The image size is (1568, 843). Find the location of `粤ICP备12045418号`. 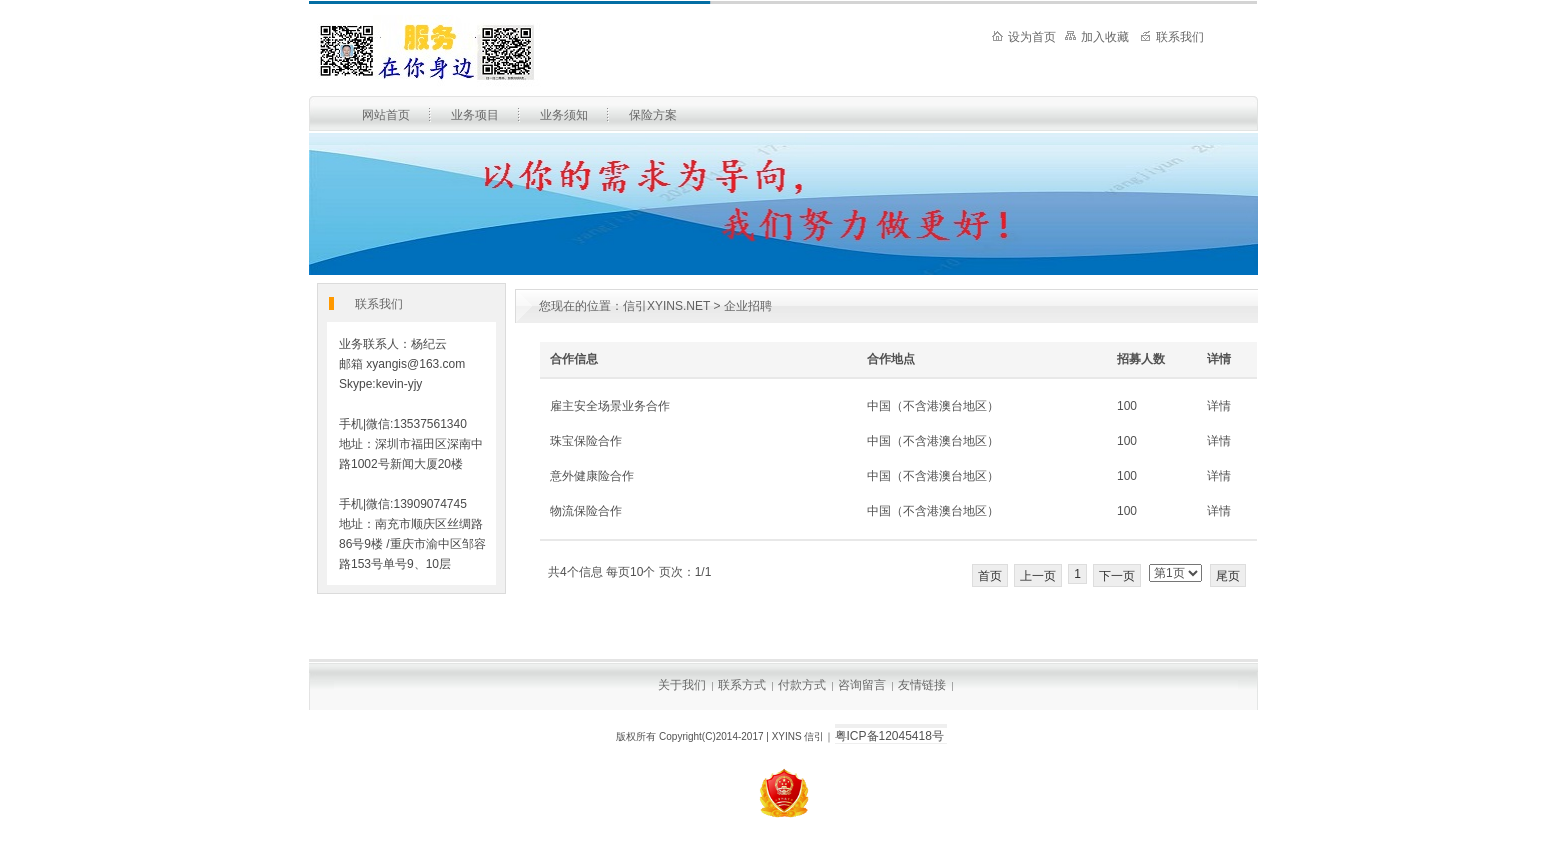

粤ICP备12045418号 is located at coordinates (889, 736).